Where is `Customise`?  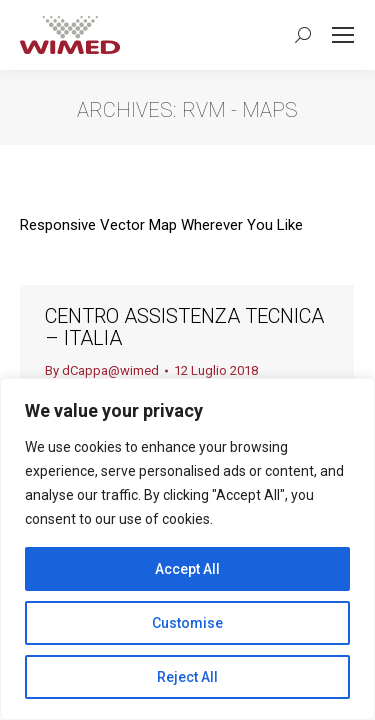
Customise is located at coordinates (187, 623).